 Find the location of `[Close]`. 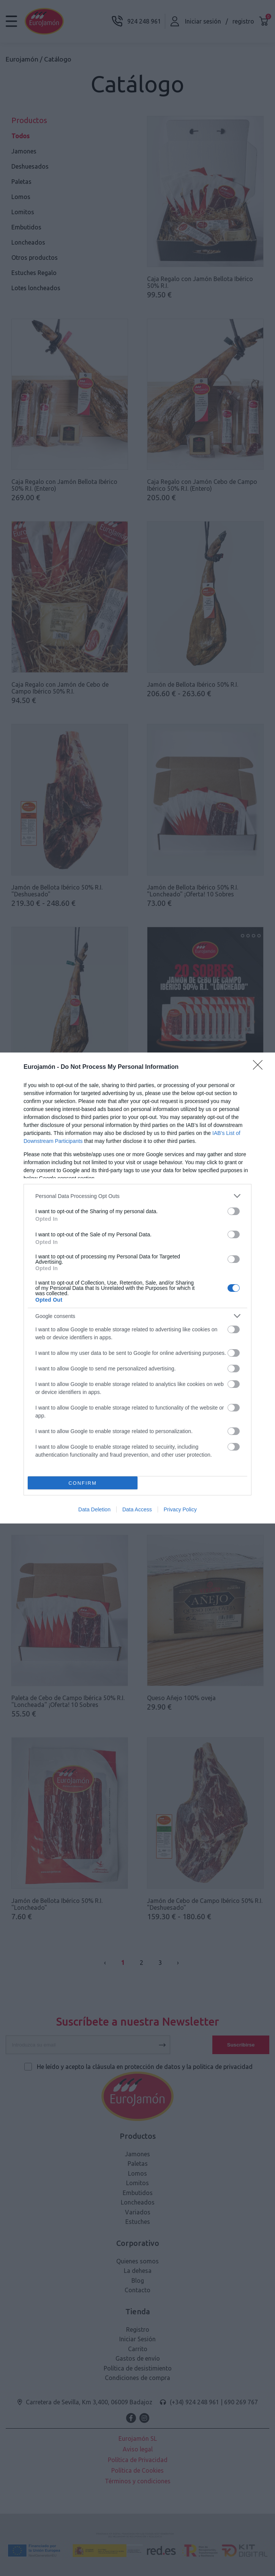

[Close] is located at coordinates (260, 1067).